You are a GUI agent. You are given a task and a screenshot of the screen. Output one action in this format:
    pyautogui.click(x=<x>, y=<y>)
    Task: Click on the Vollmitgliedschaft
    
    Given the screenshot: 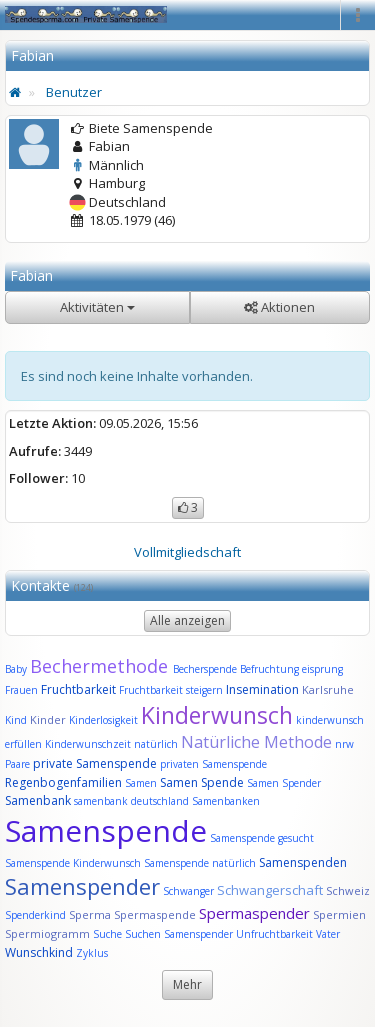 What is the action you would take?
    pyautogui.click(x=187, y=552)
    